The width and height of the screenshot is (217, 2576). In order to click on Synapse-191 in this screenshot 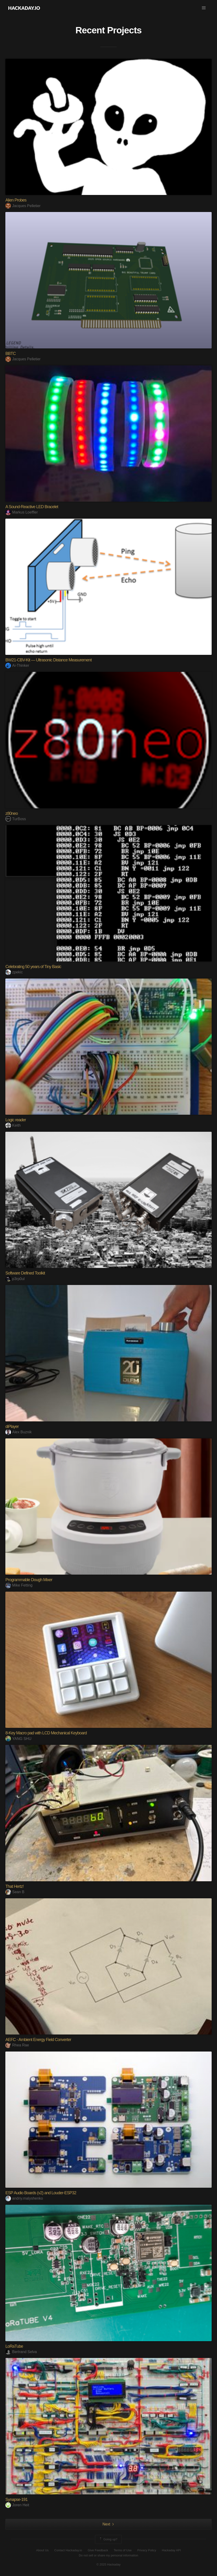, I will do `click(16, 2499)`.